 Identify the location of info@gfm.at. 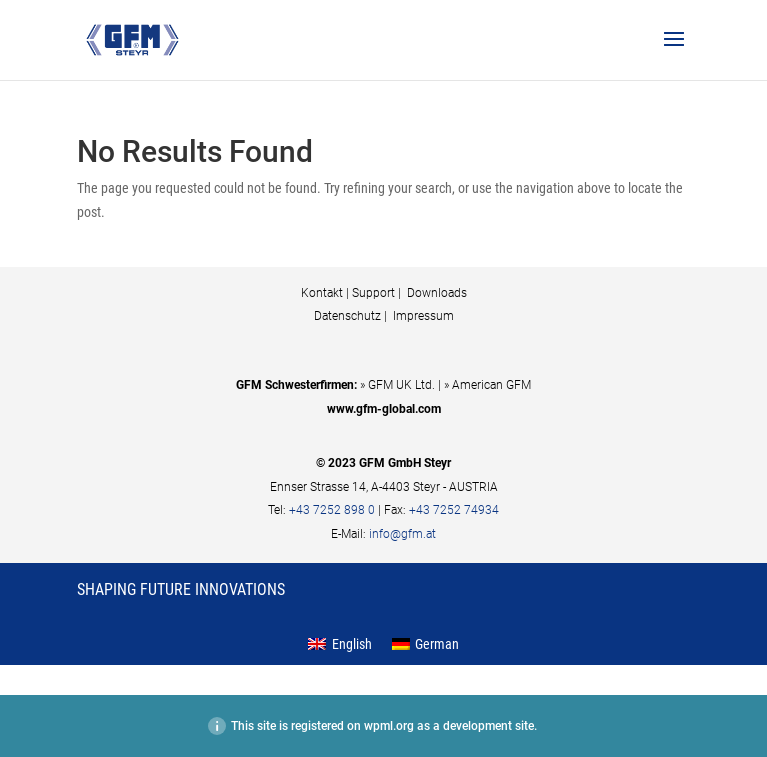
(402, 534).